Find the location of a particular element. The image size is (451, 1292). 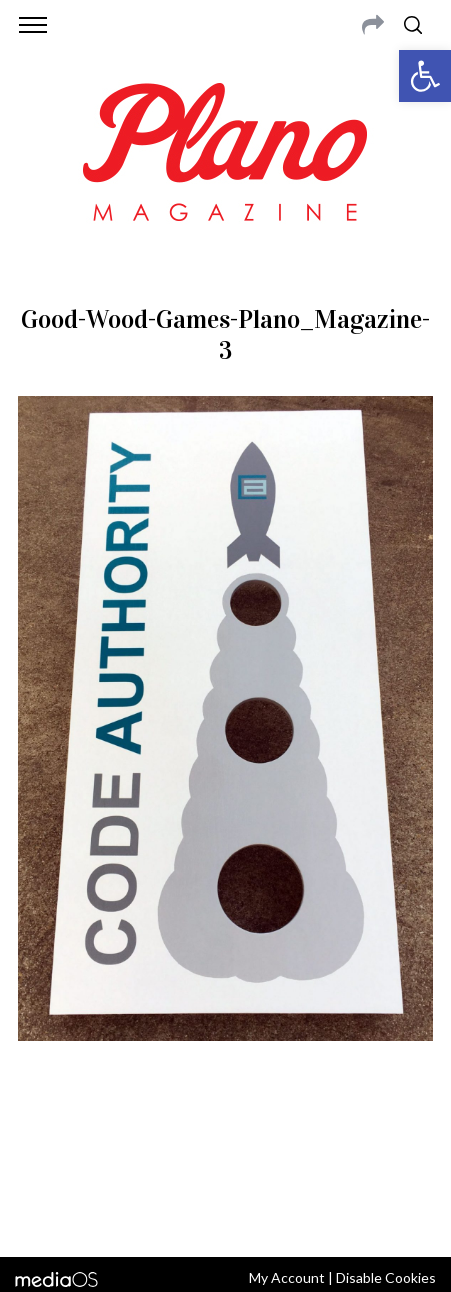

Back to top is located at coordinates (225, 1215).